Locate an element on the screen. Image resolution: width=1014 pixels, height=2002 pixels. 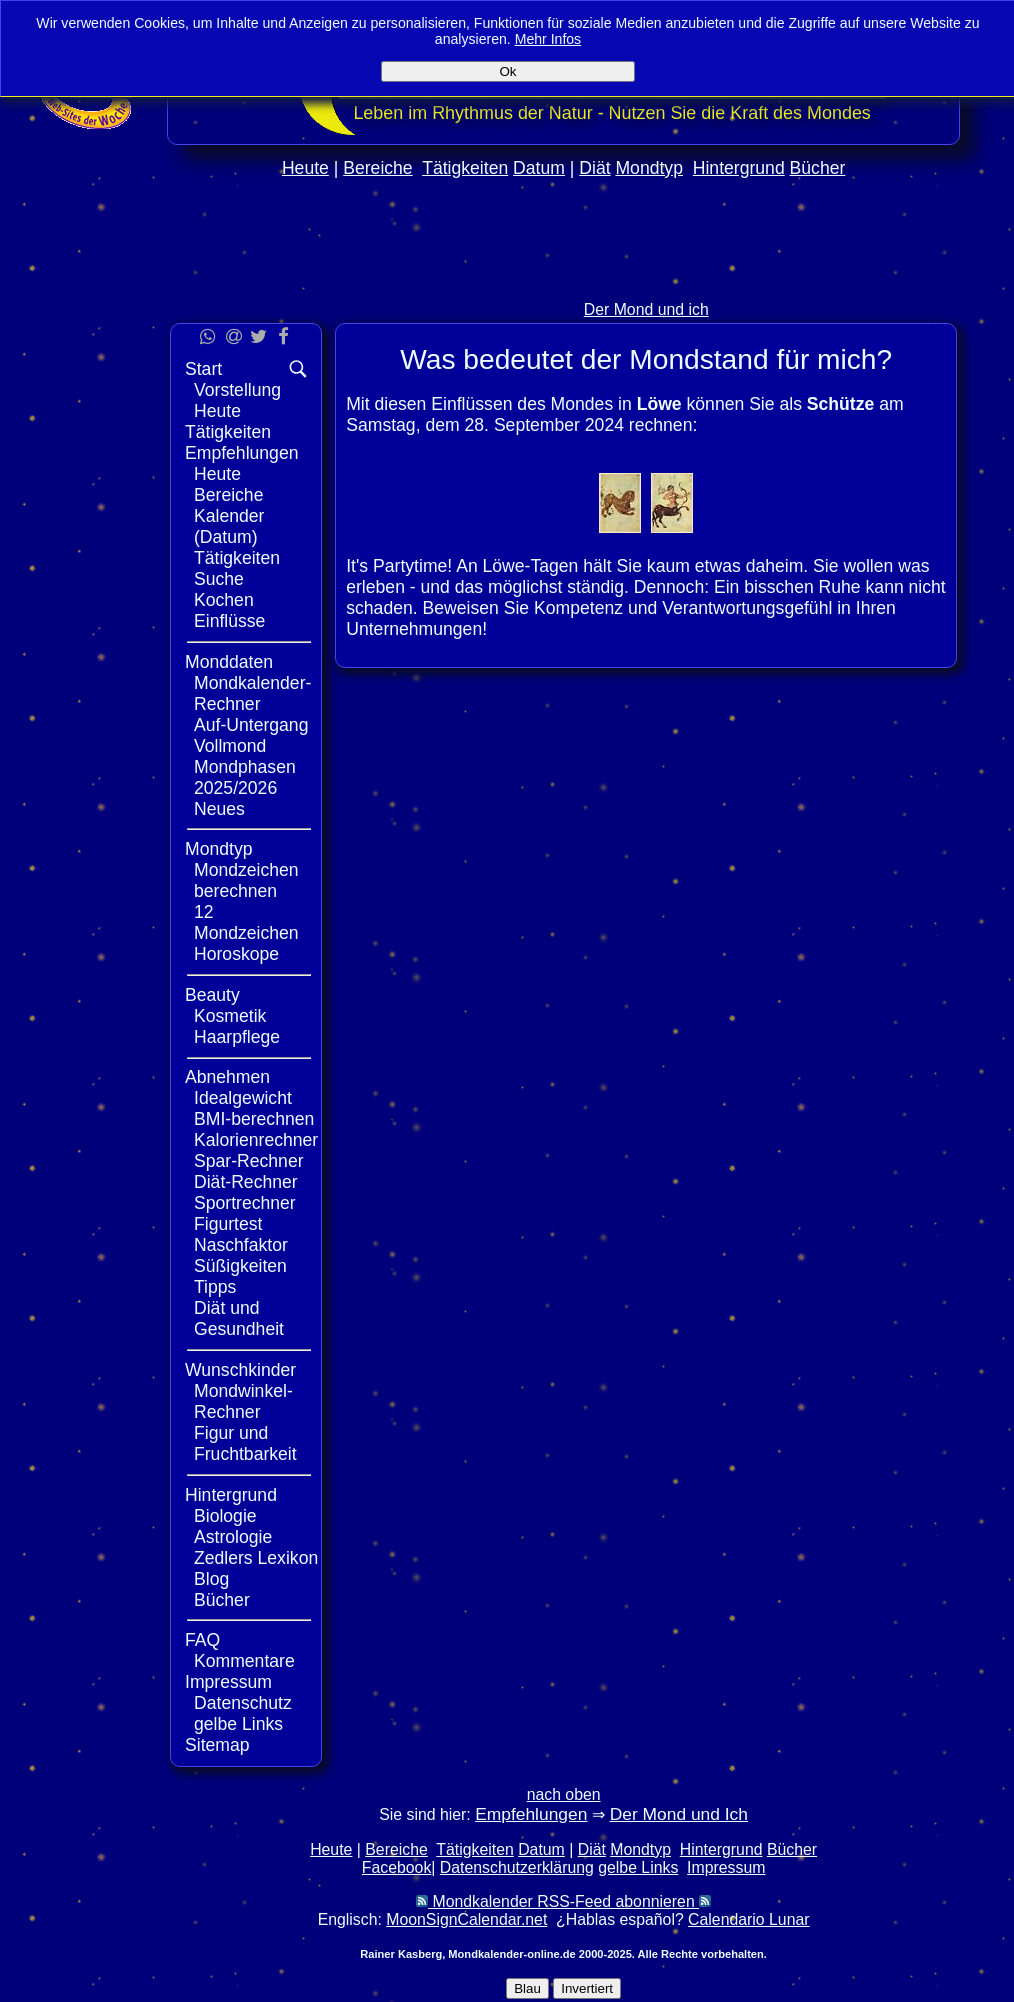
Datum is located at coordinates (539, 168).